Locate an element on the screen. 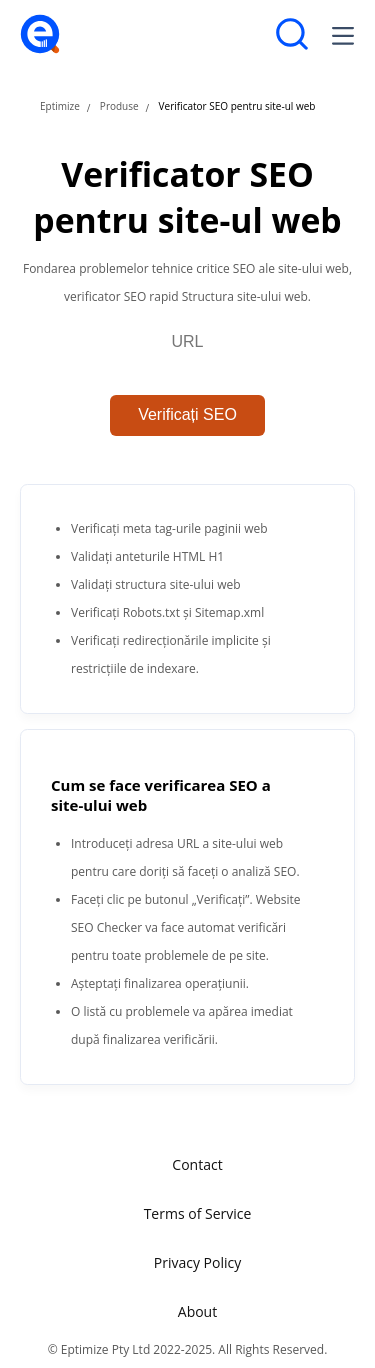 Image resolution: width=375 pixels, height=1368 pixels. Contact is located at coordinates (197, 1164).